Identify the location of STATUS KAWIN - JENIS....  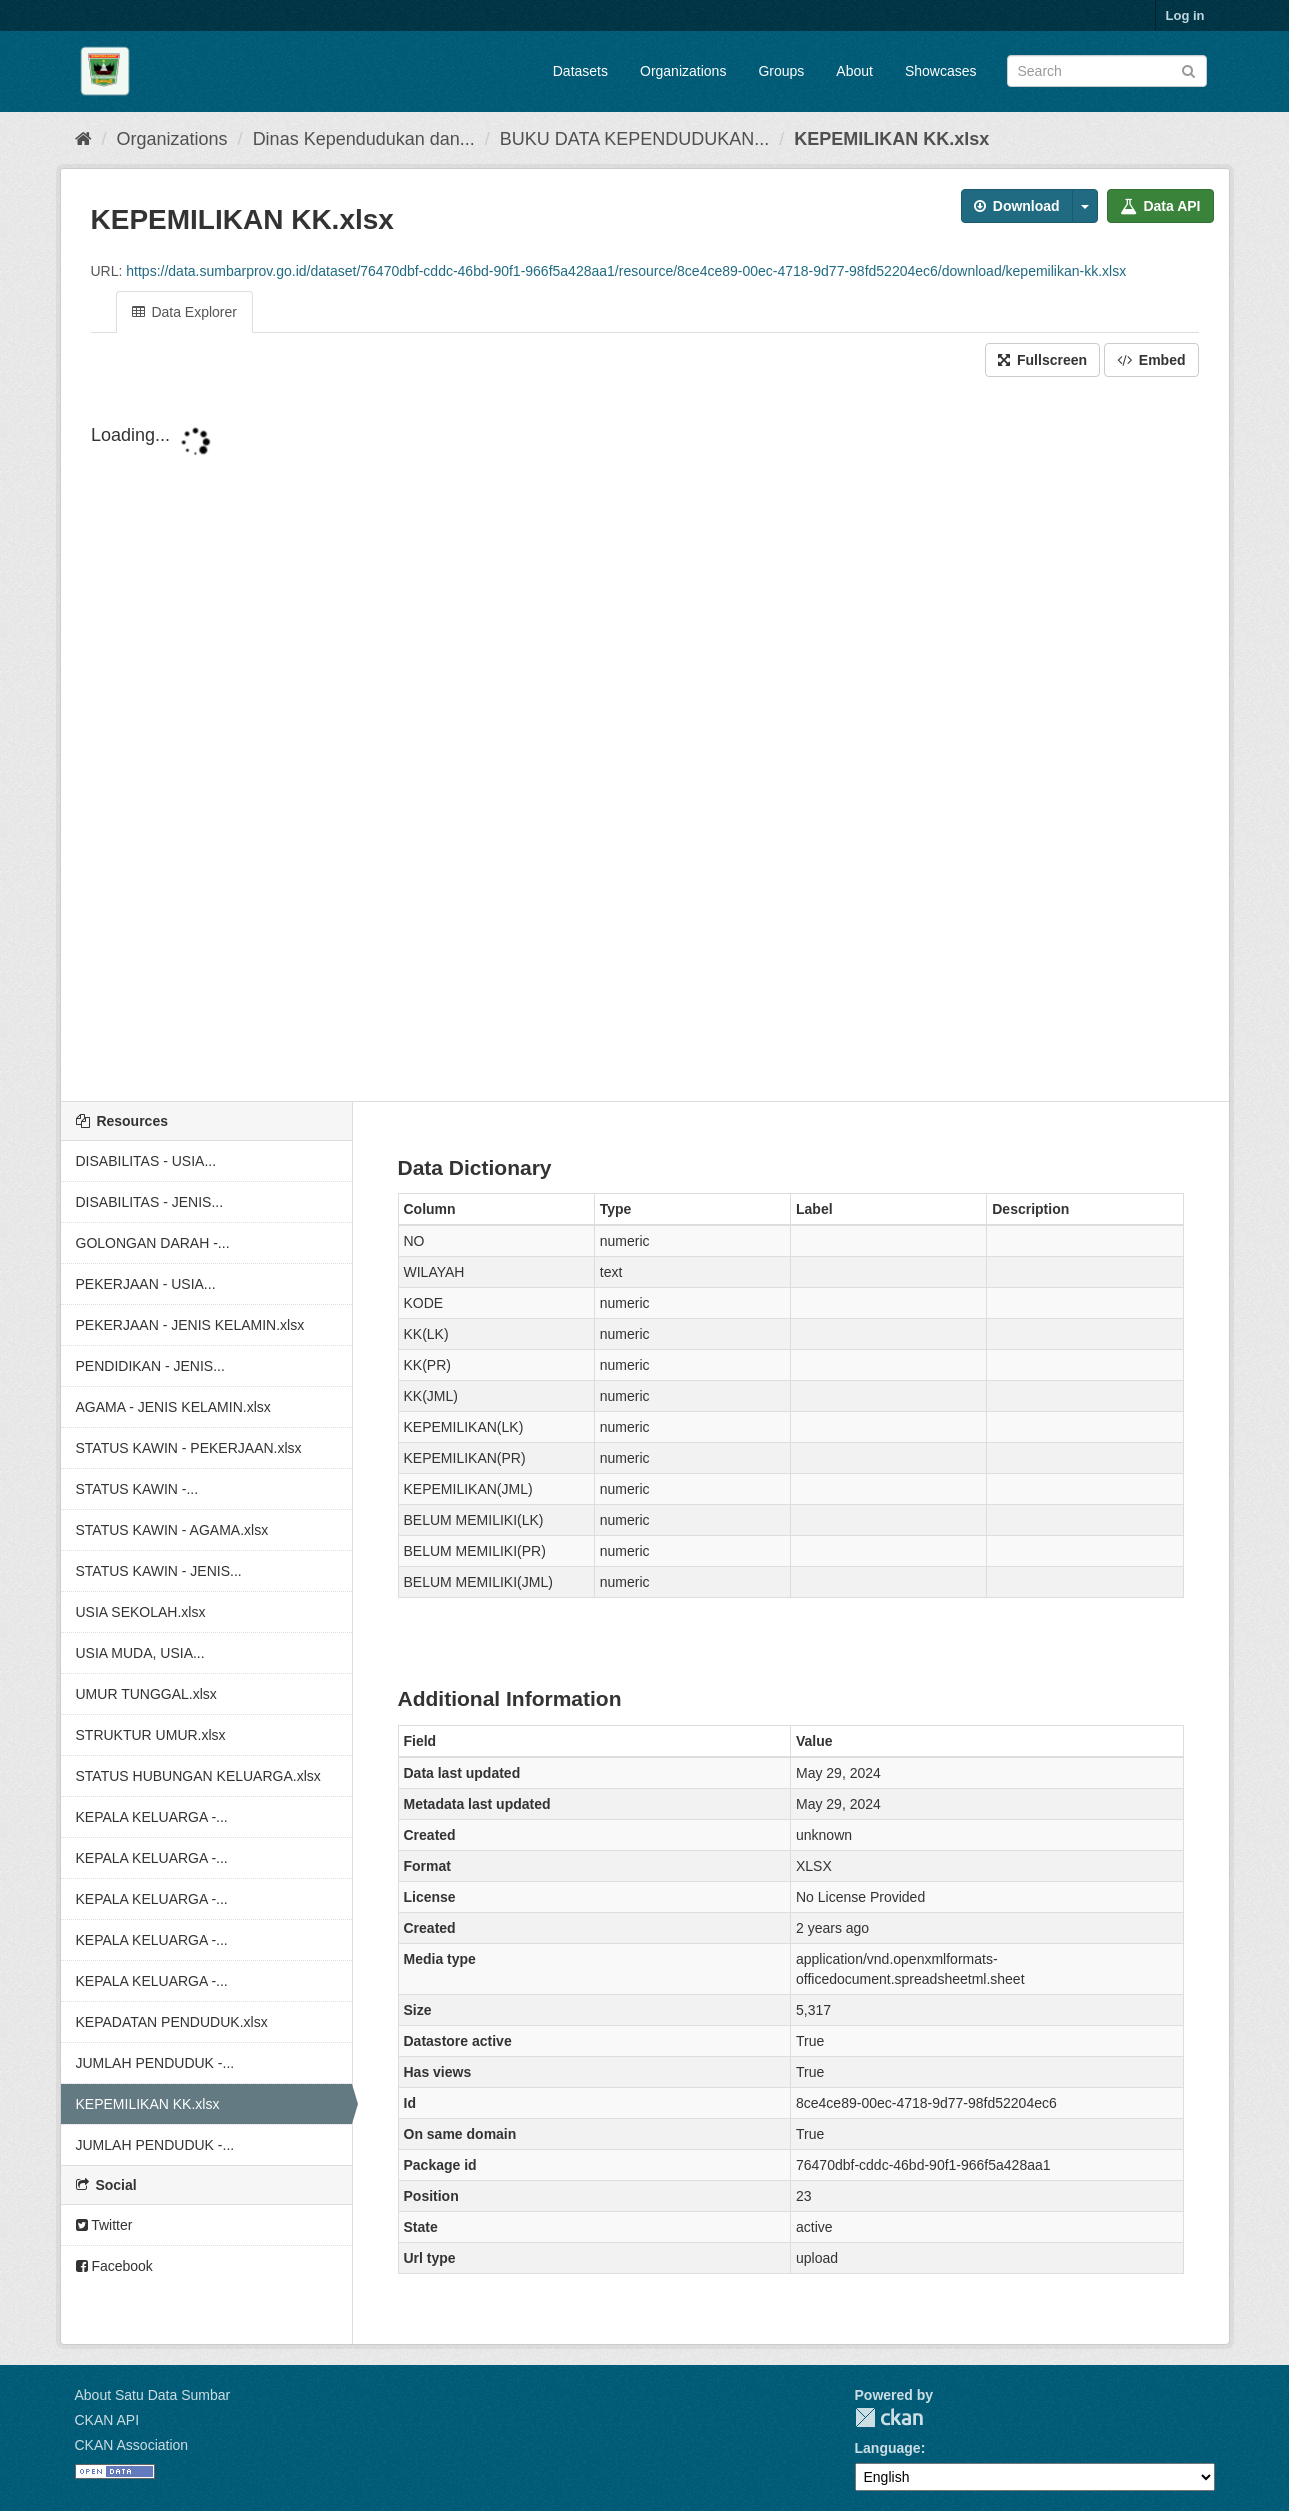
(159, 1571).